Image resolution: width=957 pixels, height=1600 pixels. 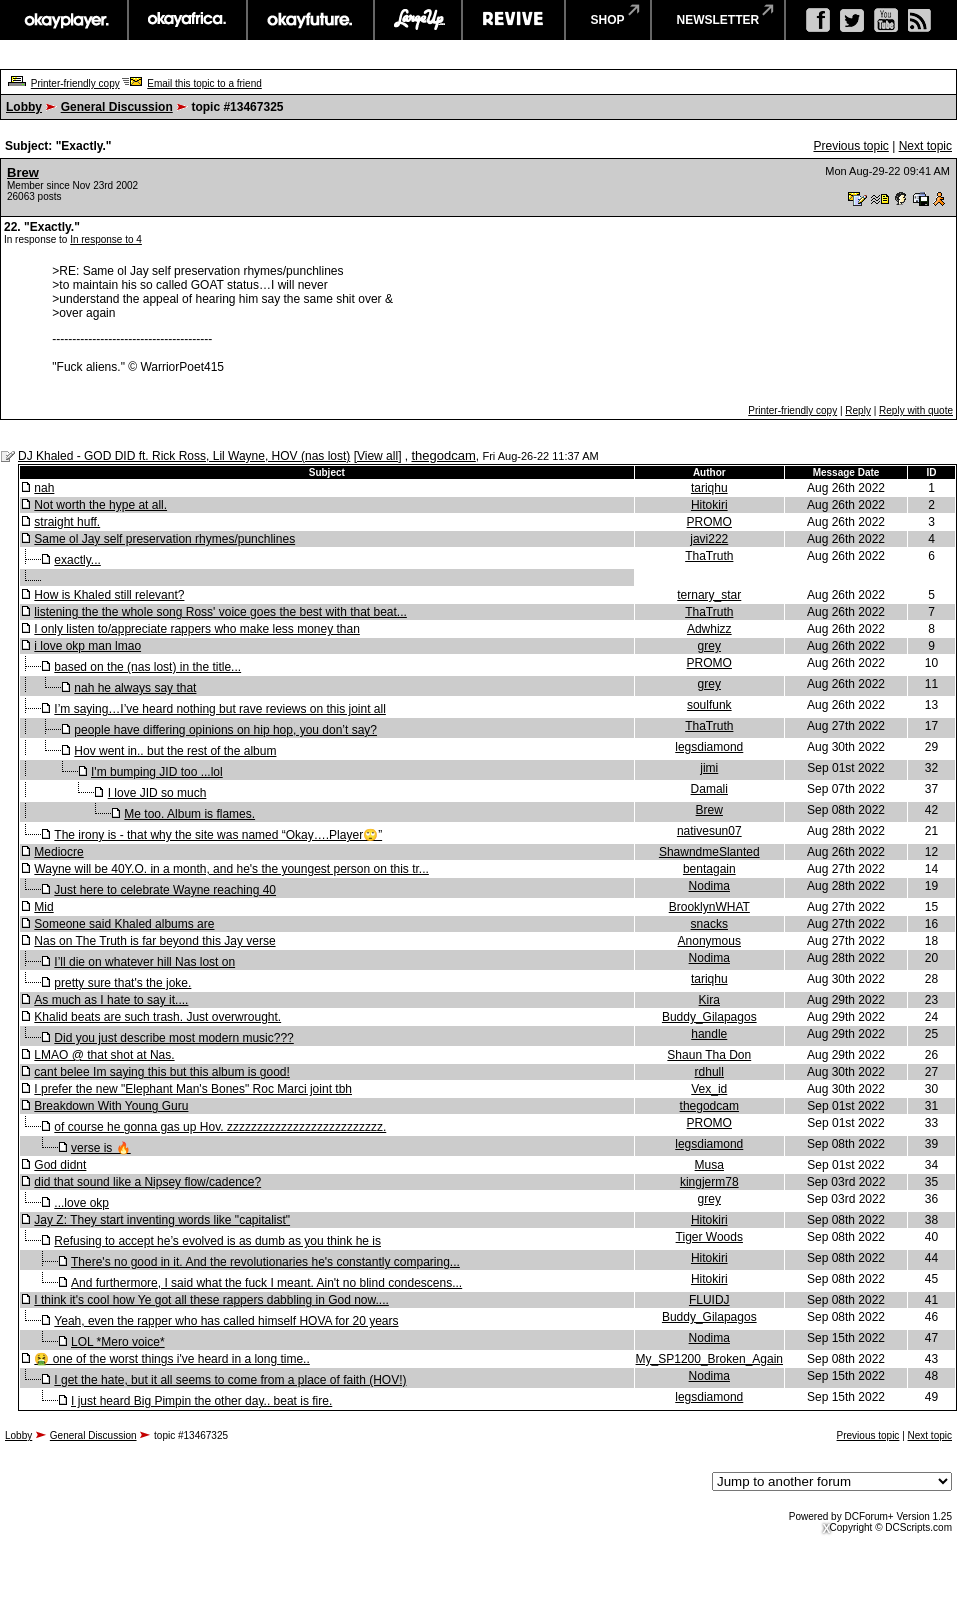 I want to click on Refusing to accept he’s evolved is as dumb as you think he is, so click(x=217, y=1241).